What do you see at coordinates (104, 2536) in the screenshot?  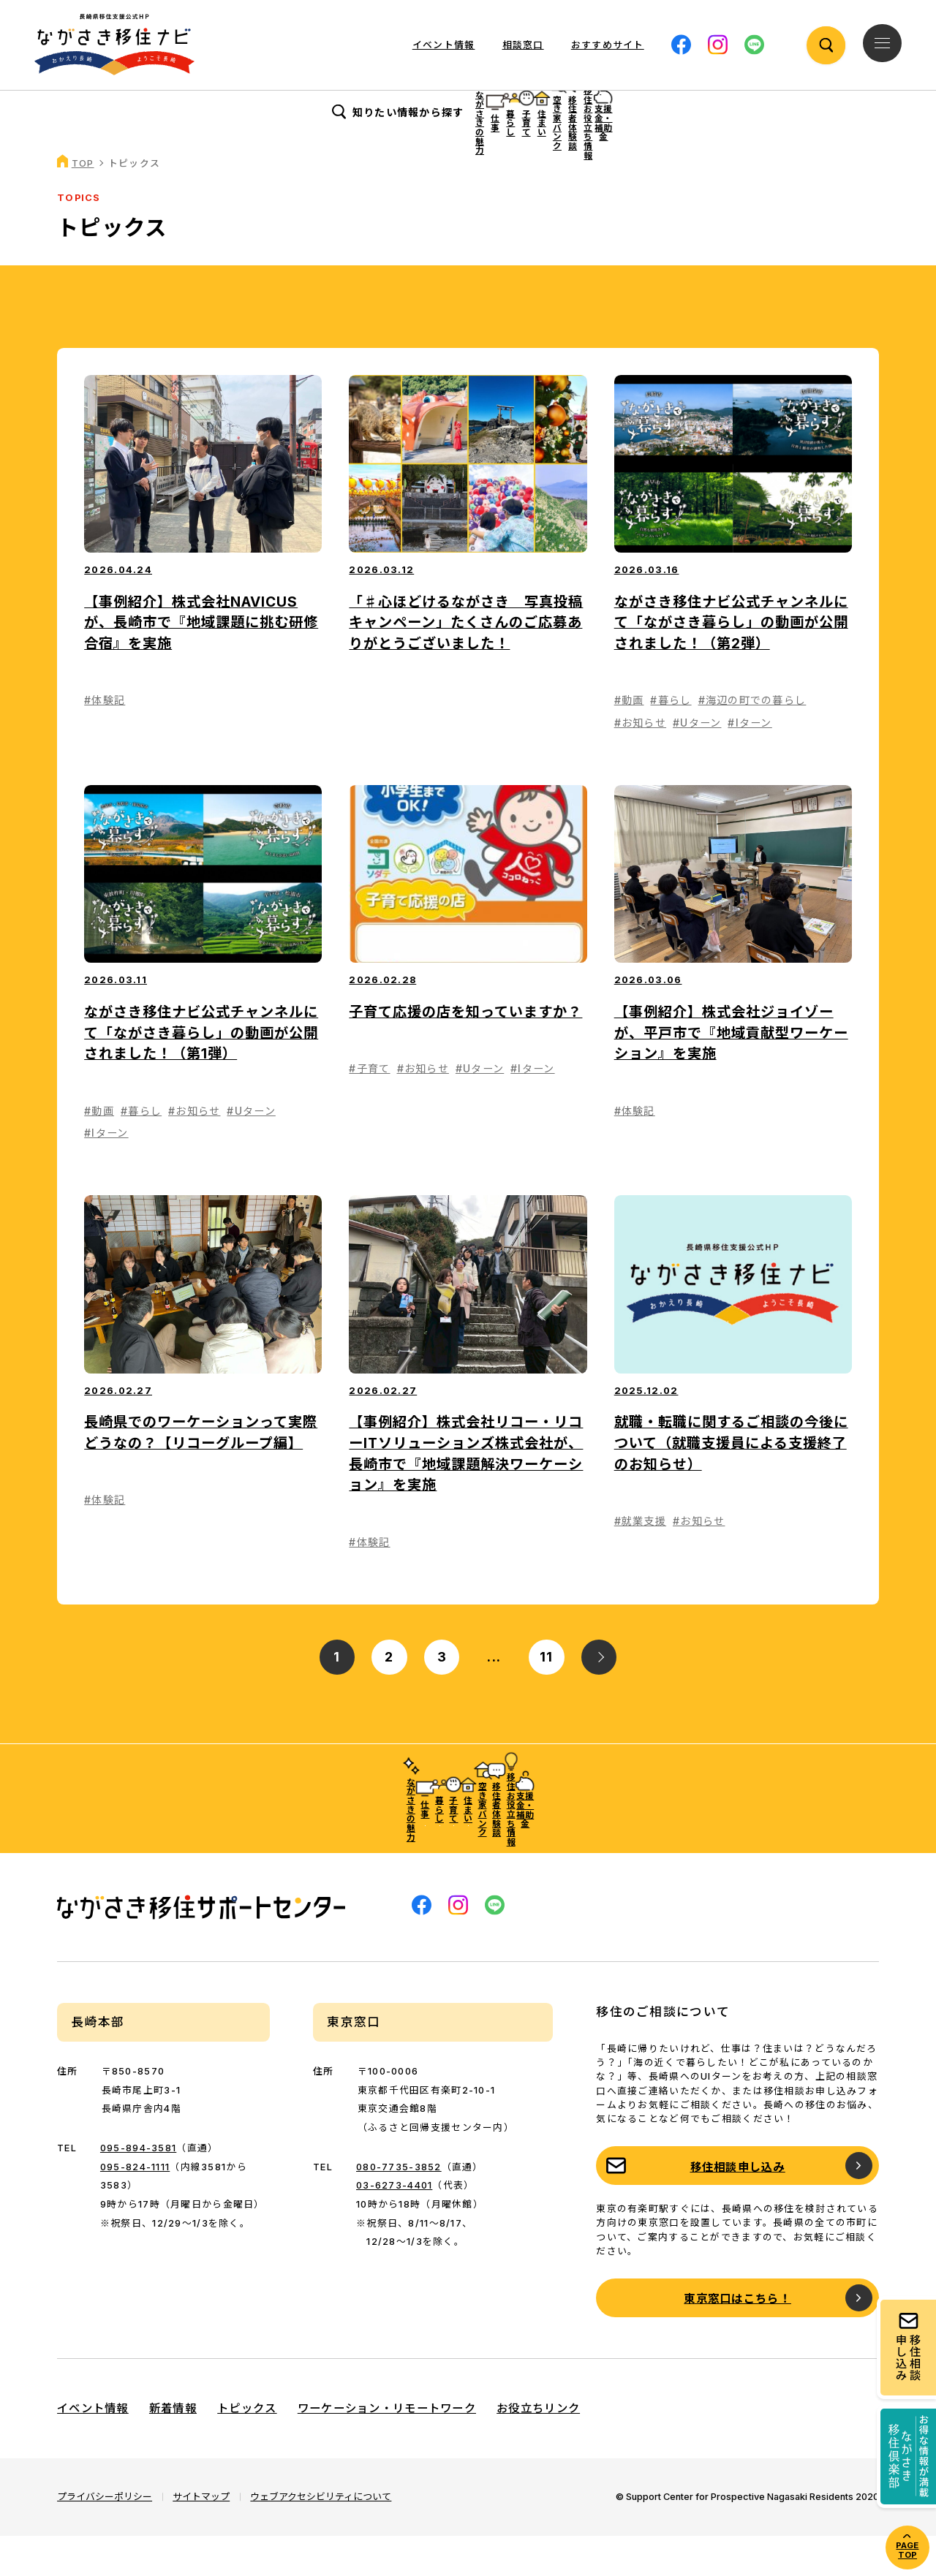 I see `プライバシーポリシー` at bounding box center [104, 2536].